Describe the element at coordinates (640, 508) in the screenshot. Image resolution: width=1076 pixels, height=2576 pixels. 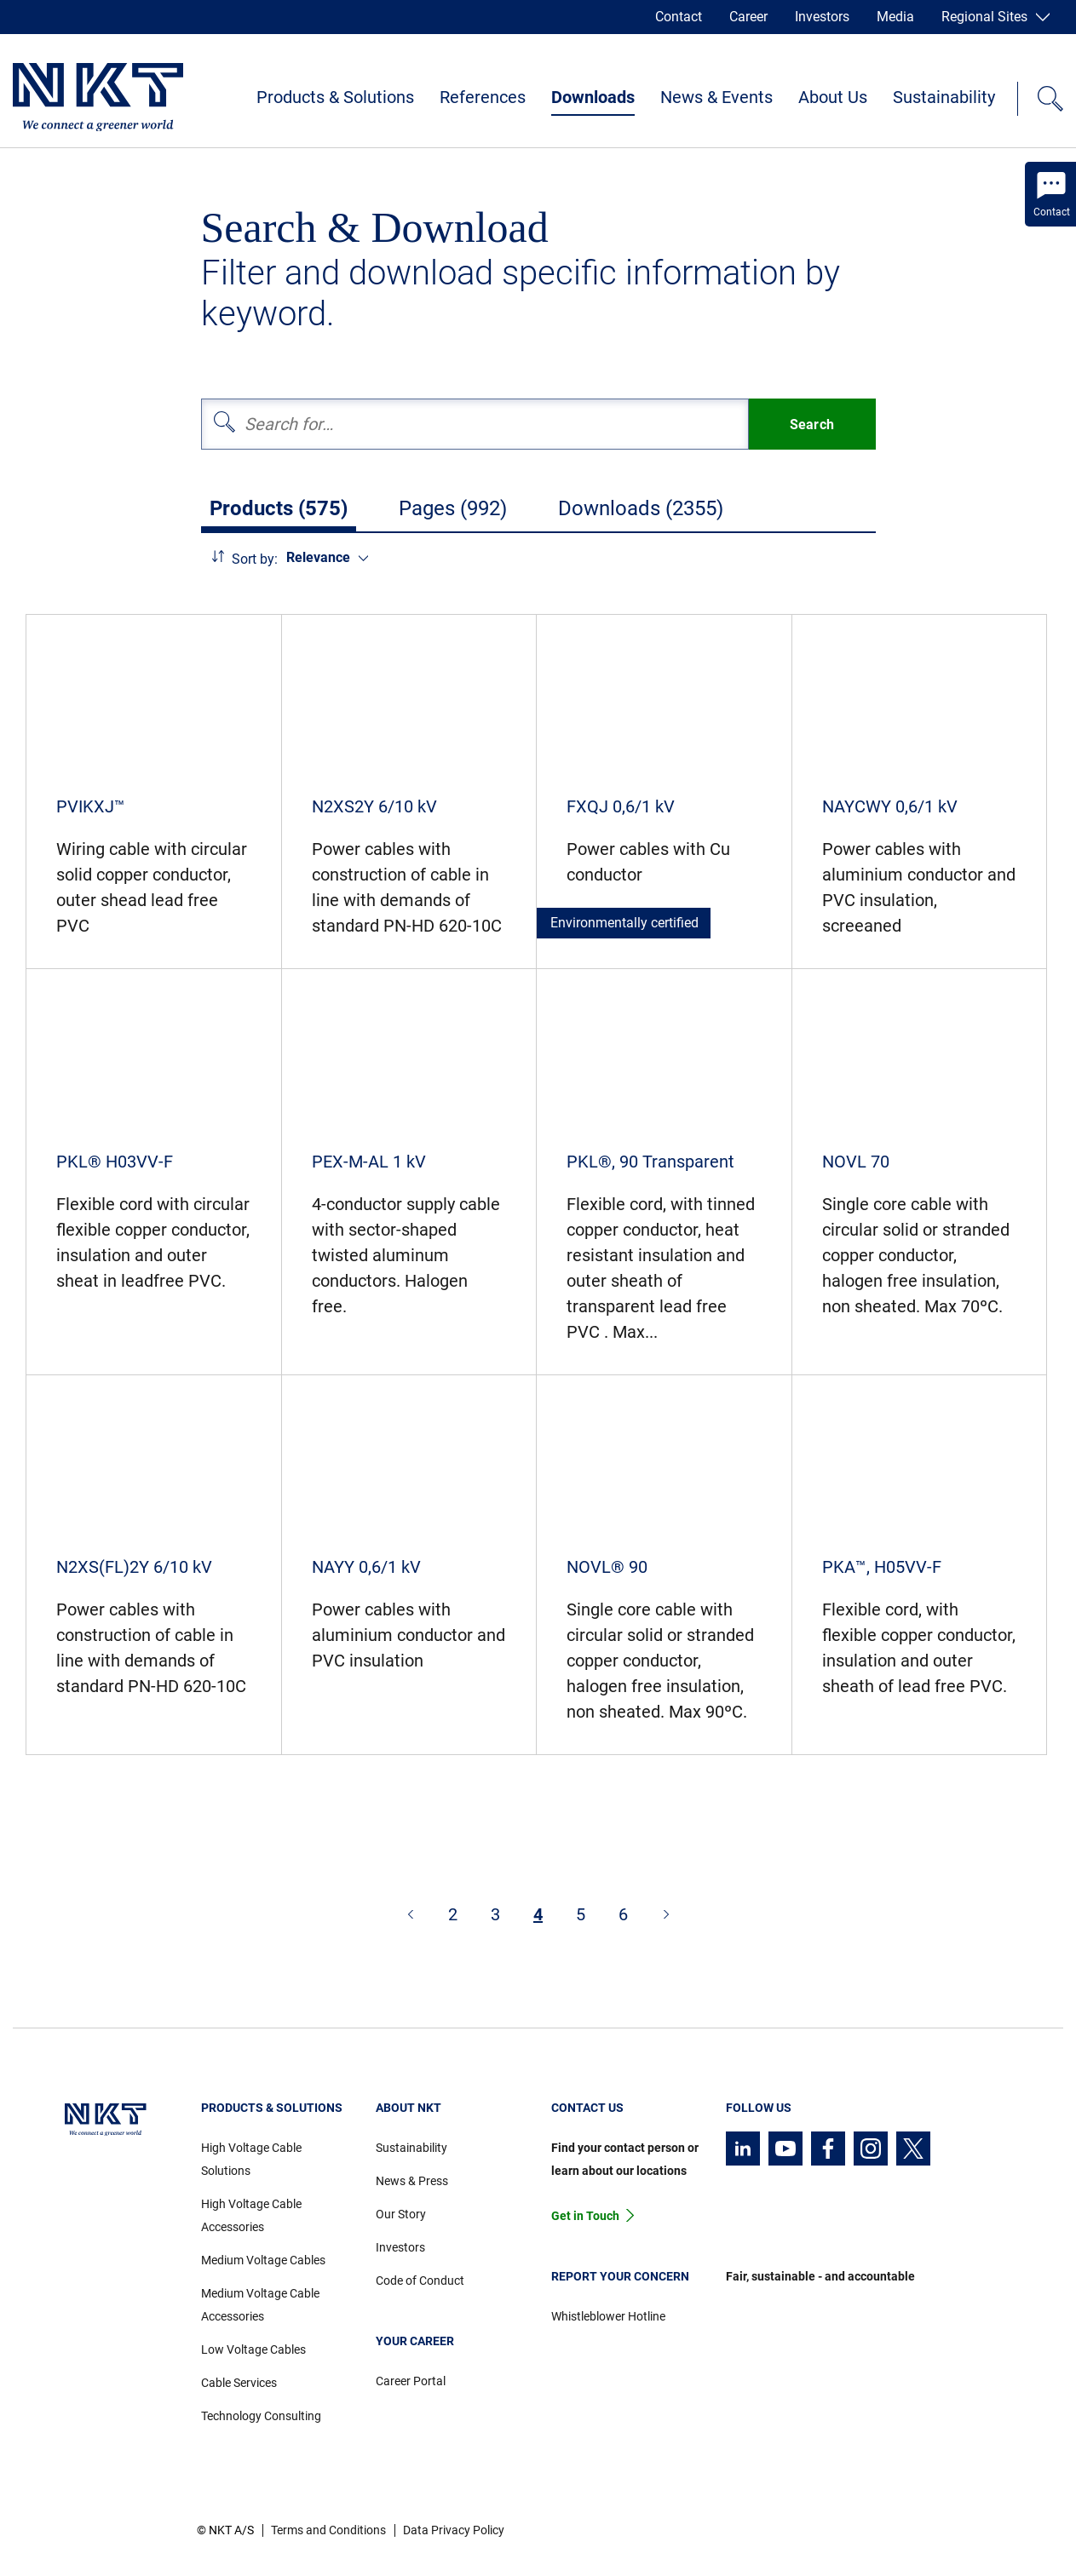
I see `Downloads (2355)` at that location.